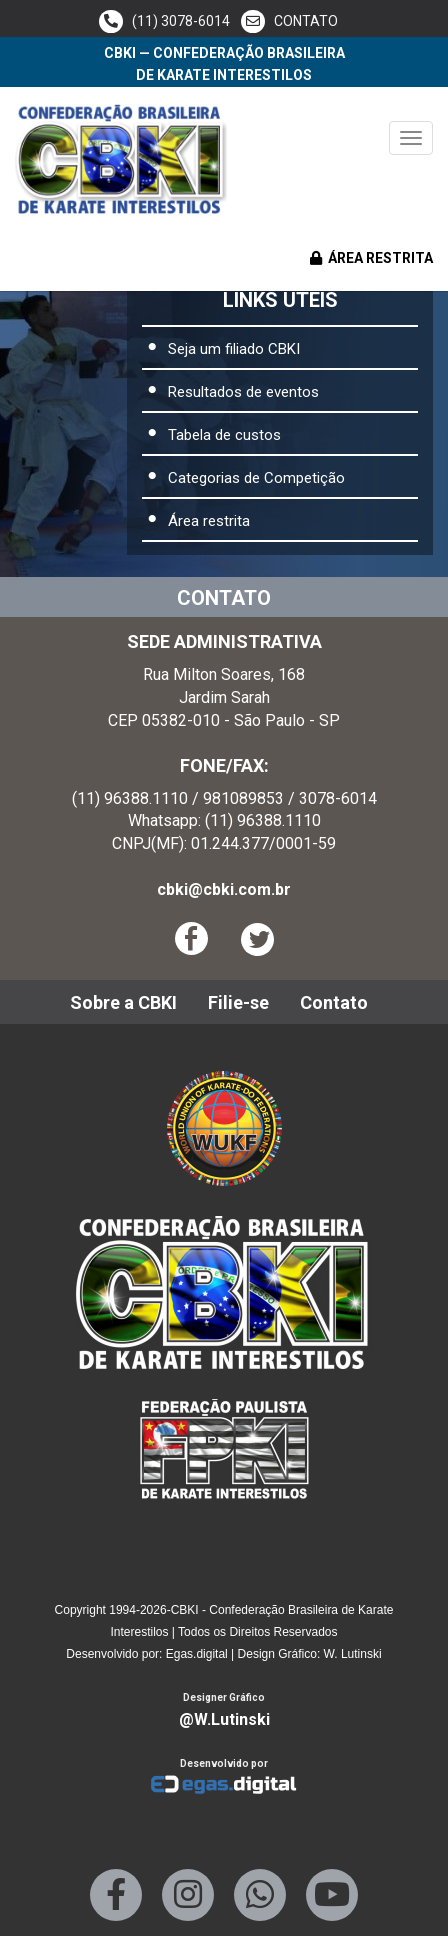 This screenshot has height=1936, width=448. I want to click on Sobre a CBKI, so click(123, 1002).